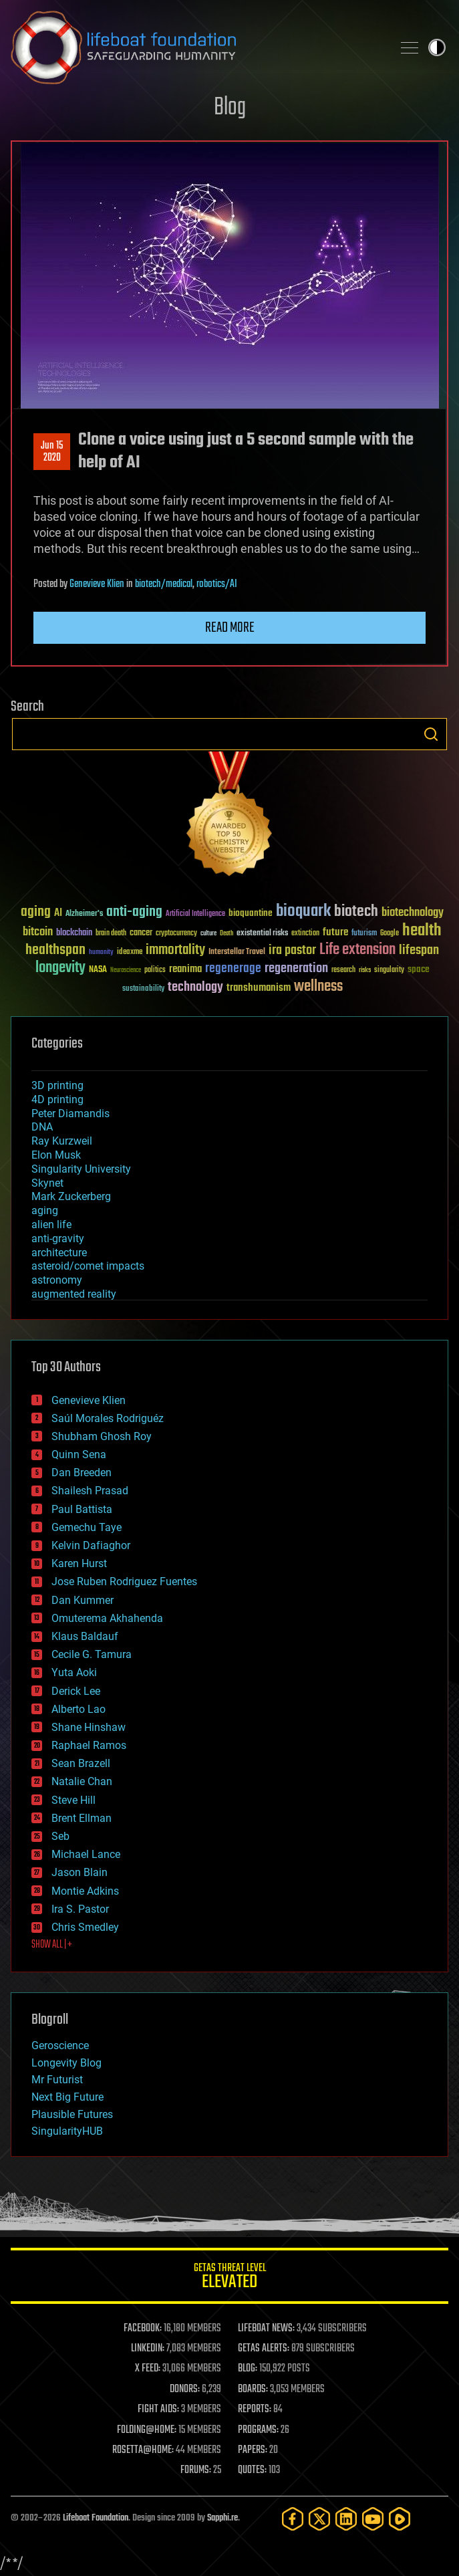 This screenshot has height=2576, width=459. Describe the element at coordinates (47, 1183) in the screenshot. I see `Skynet` at that location.